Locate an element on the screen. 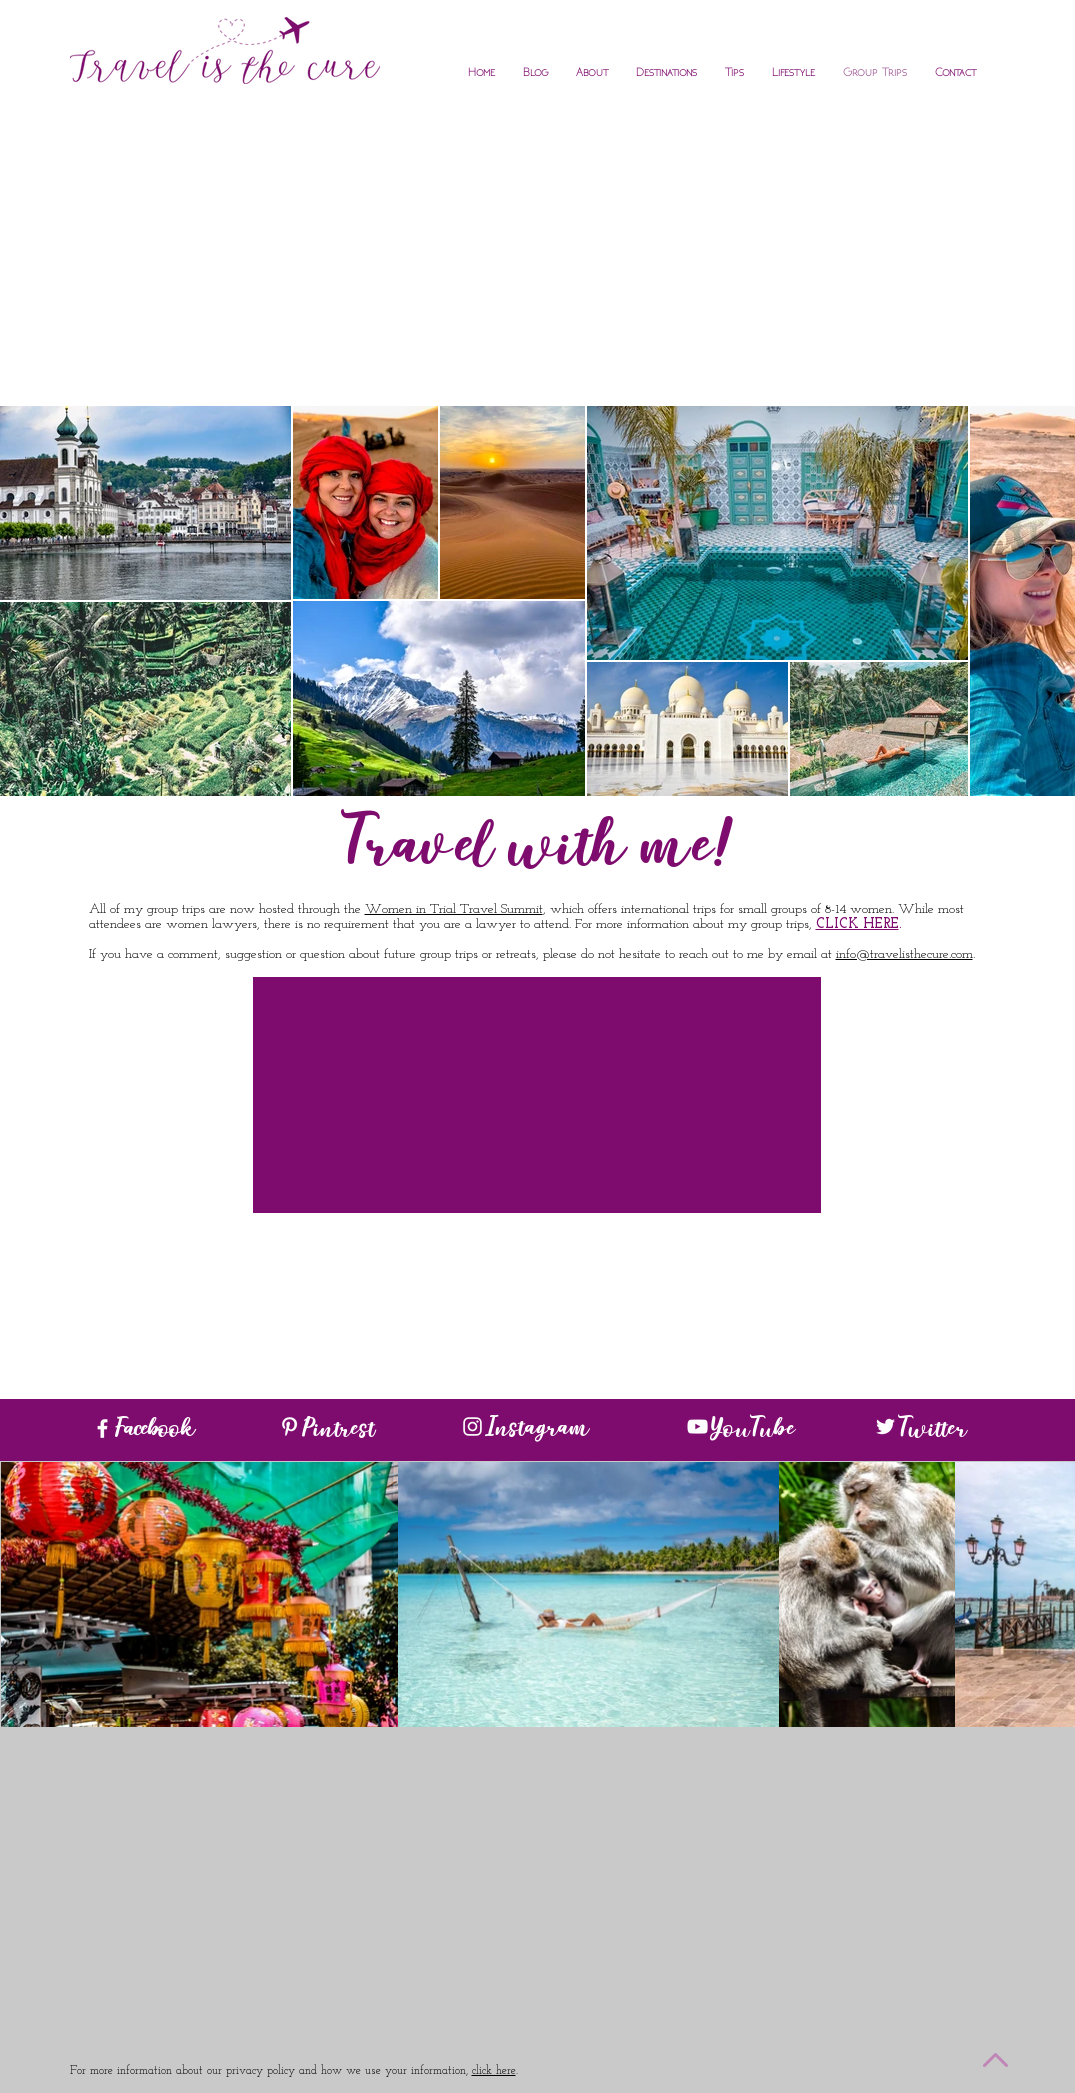 The image size is (1075, 2093). Women in Trial Travel Summit is located at coordinates (454, 909).